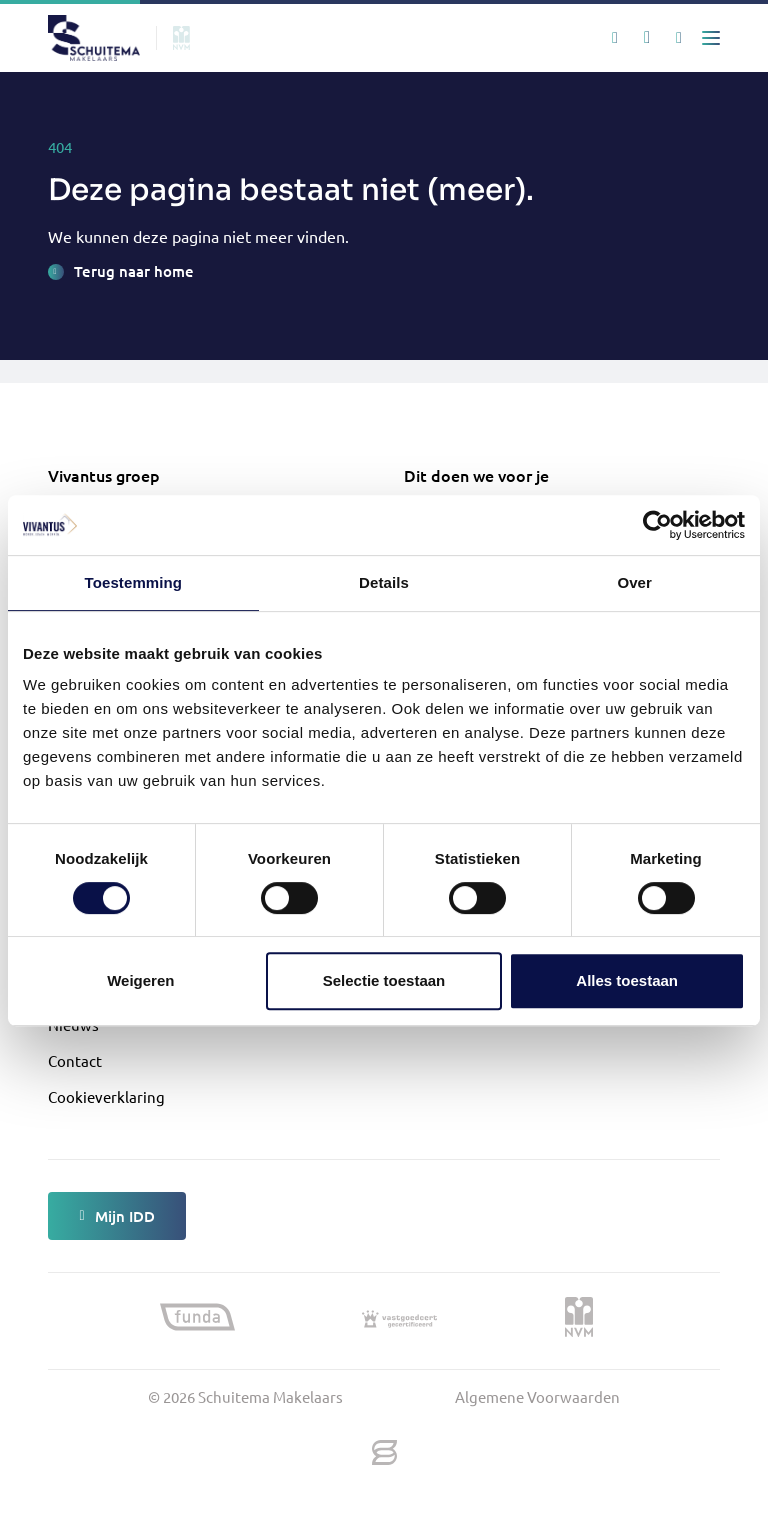 The height and width of the screenshot is (1521, 768). What do you see at coordinates (384, 980) in the screenshot?
I see `Selectie toestaan` at bounding box center [384, 980].